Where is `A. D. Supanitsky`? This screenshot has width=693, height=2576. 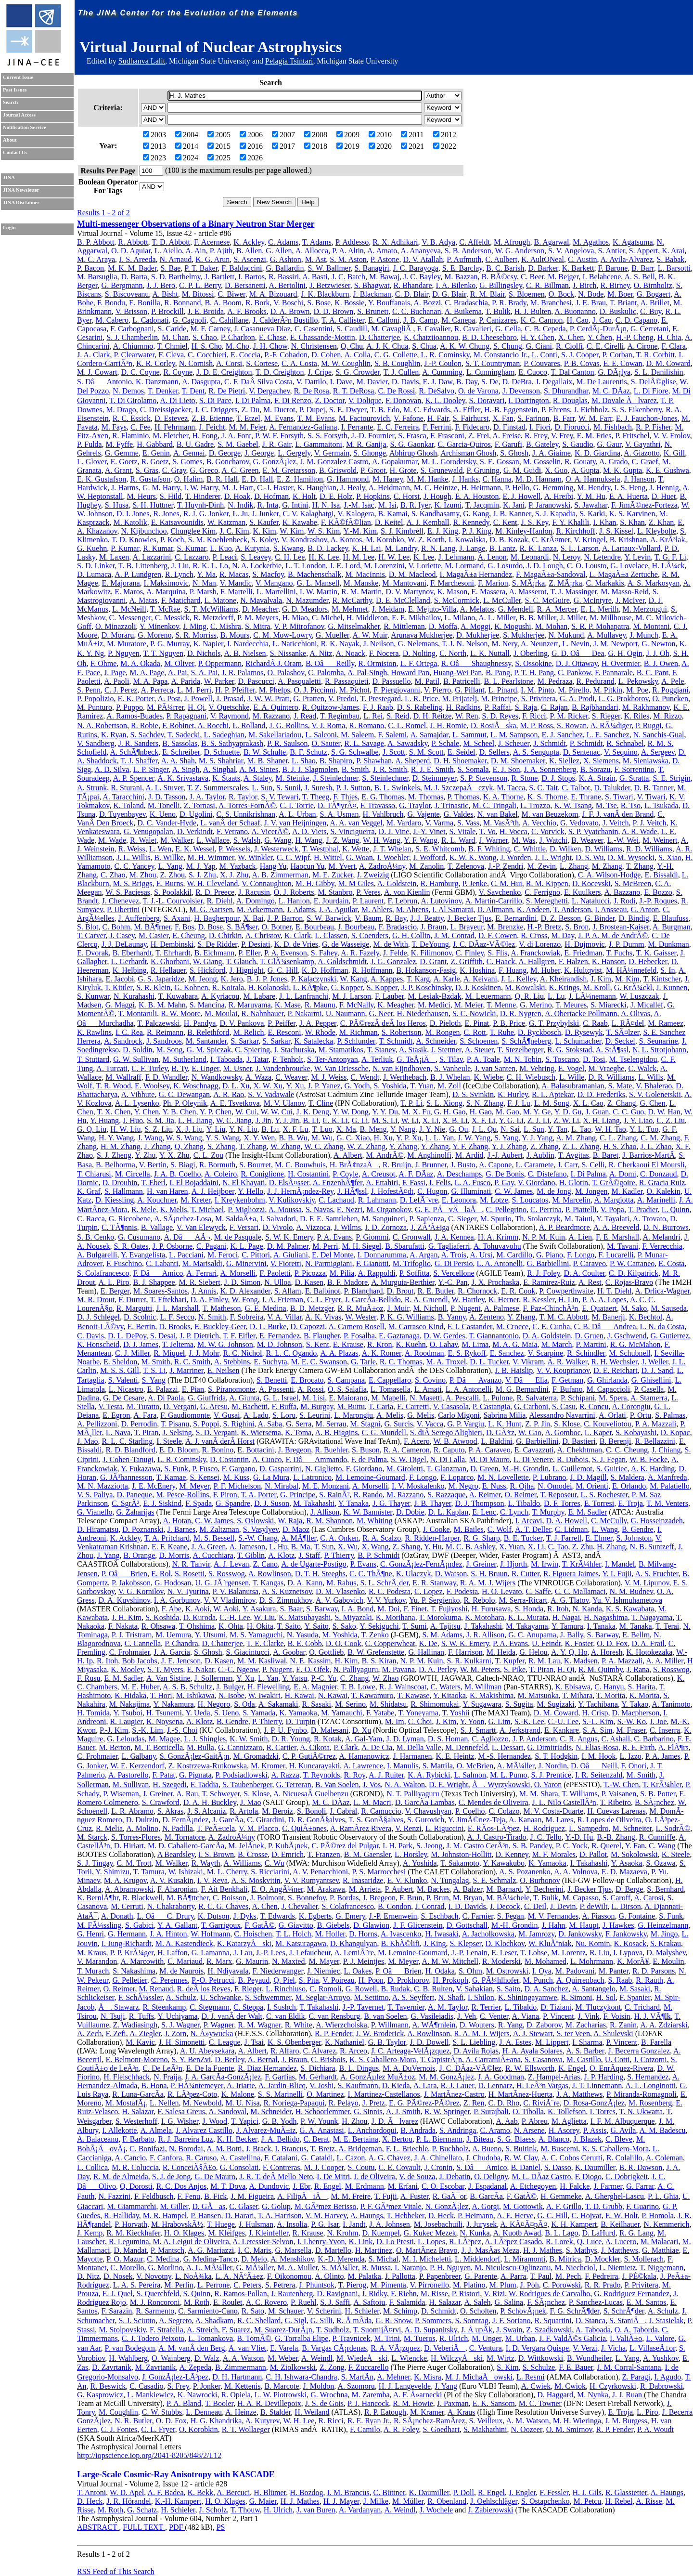 A. D. Supanitsky is located at coordinates (431, 2330).